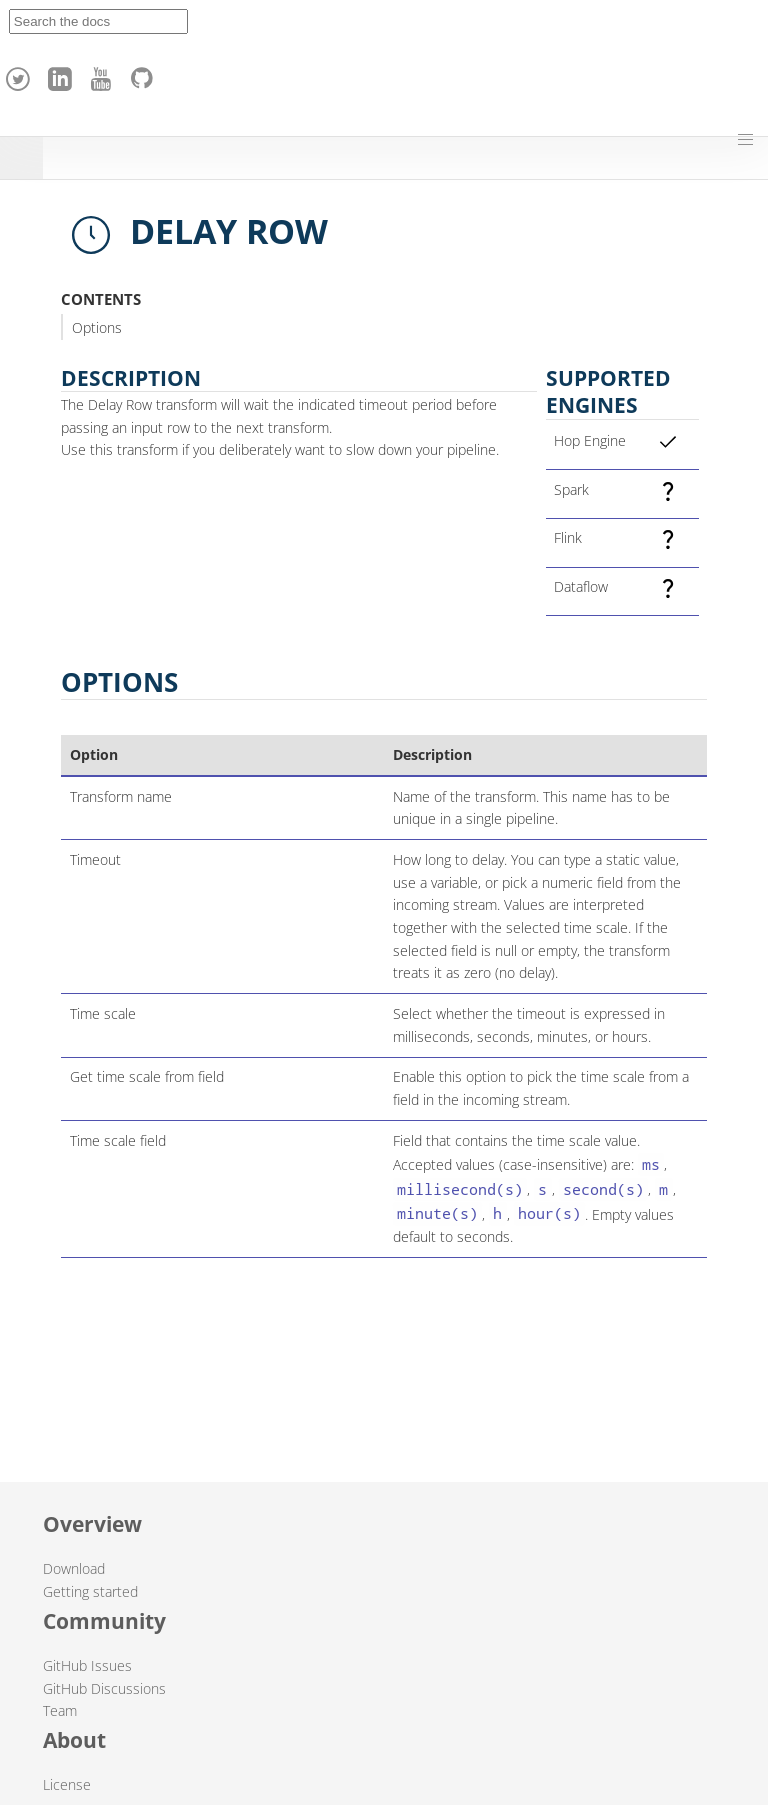  What do you see at coordinates (67, 1784) in the screenshot?
I see `License` at bounding box center [67, 1784].